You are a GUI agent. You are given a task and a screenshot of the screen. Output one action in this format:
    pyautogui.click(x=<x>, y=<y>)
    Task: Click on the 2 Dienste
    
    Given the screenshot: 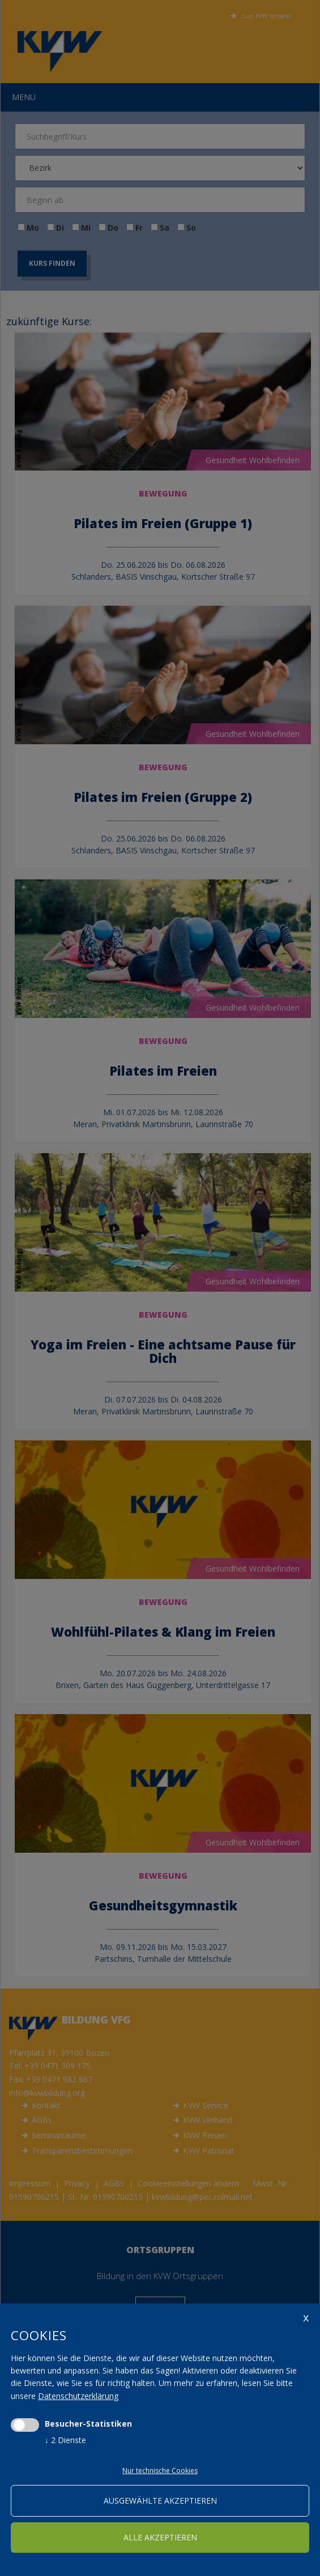 What is the action you would take?
    pyautogui.click(x=65, y=2440)
    